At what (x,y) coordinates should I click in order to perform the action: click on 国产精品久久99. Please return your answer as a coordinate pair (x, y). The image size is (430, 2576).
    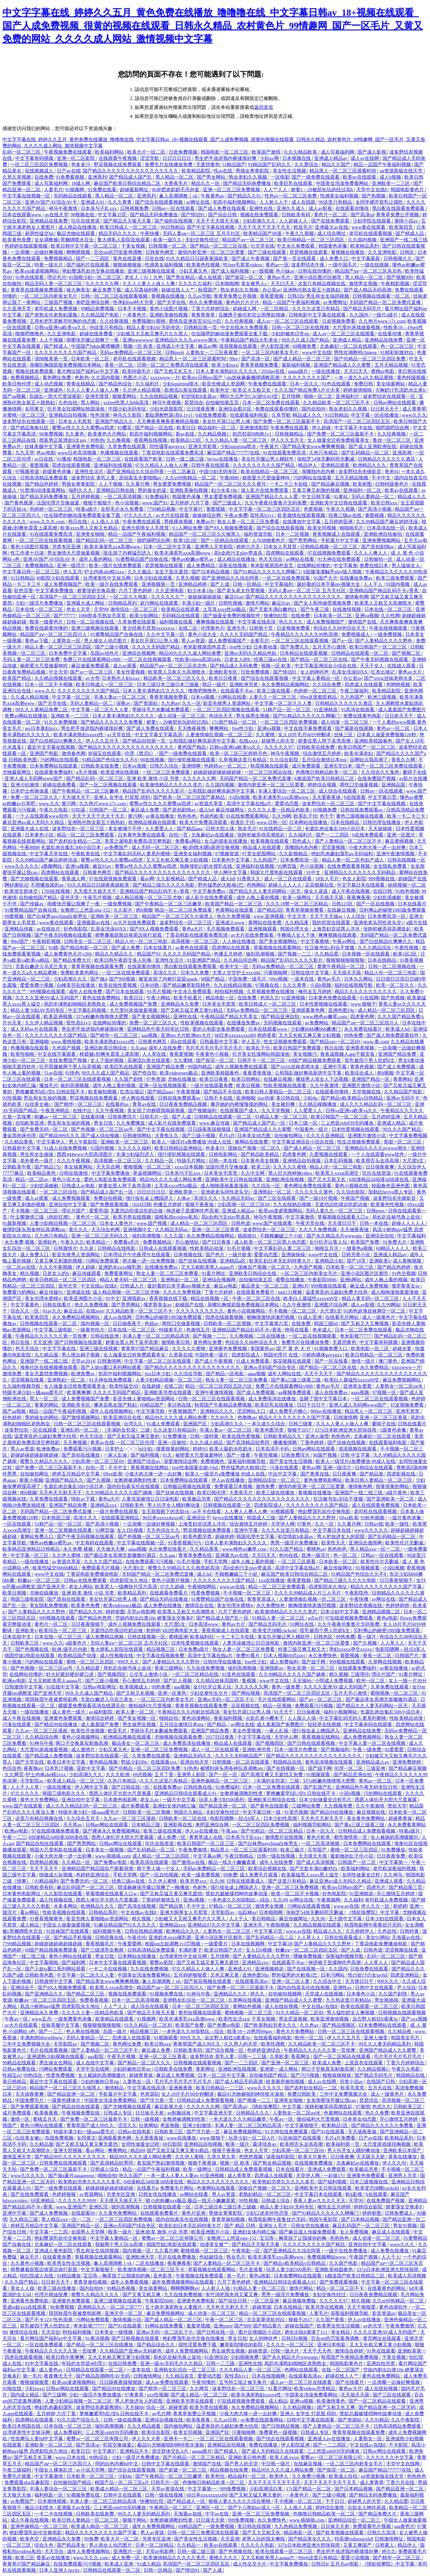
    Looking at the image, I should click on (86, 1611).